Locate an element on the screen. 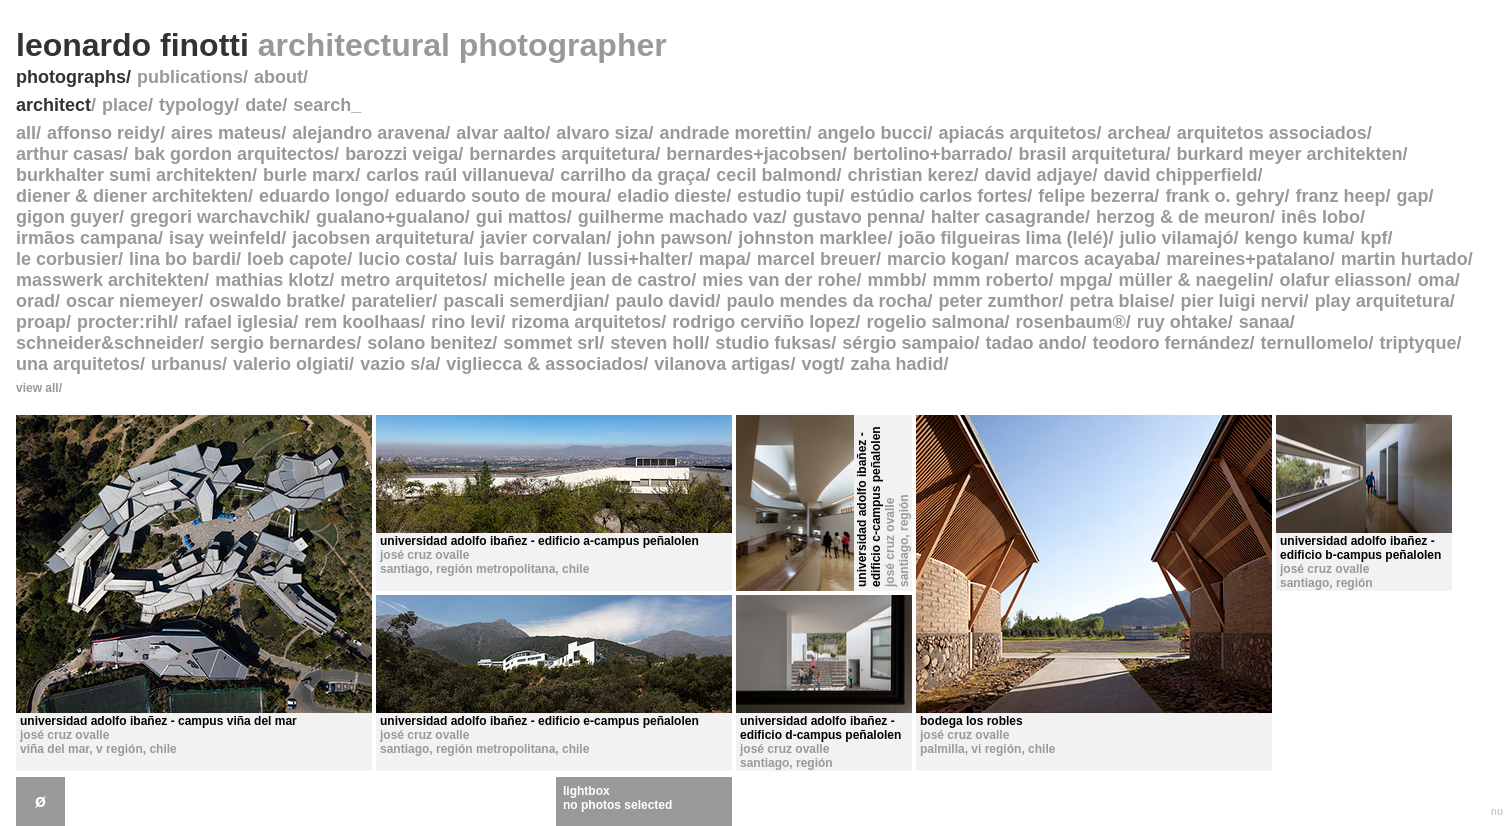 Image resolution: width=1510 pixels, height=826 pixels. universidad adolfo ibañez - campus viña del mar is located at coordinates (158, 721).